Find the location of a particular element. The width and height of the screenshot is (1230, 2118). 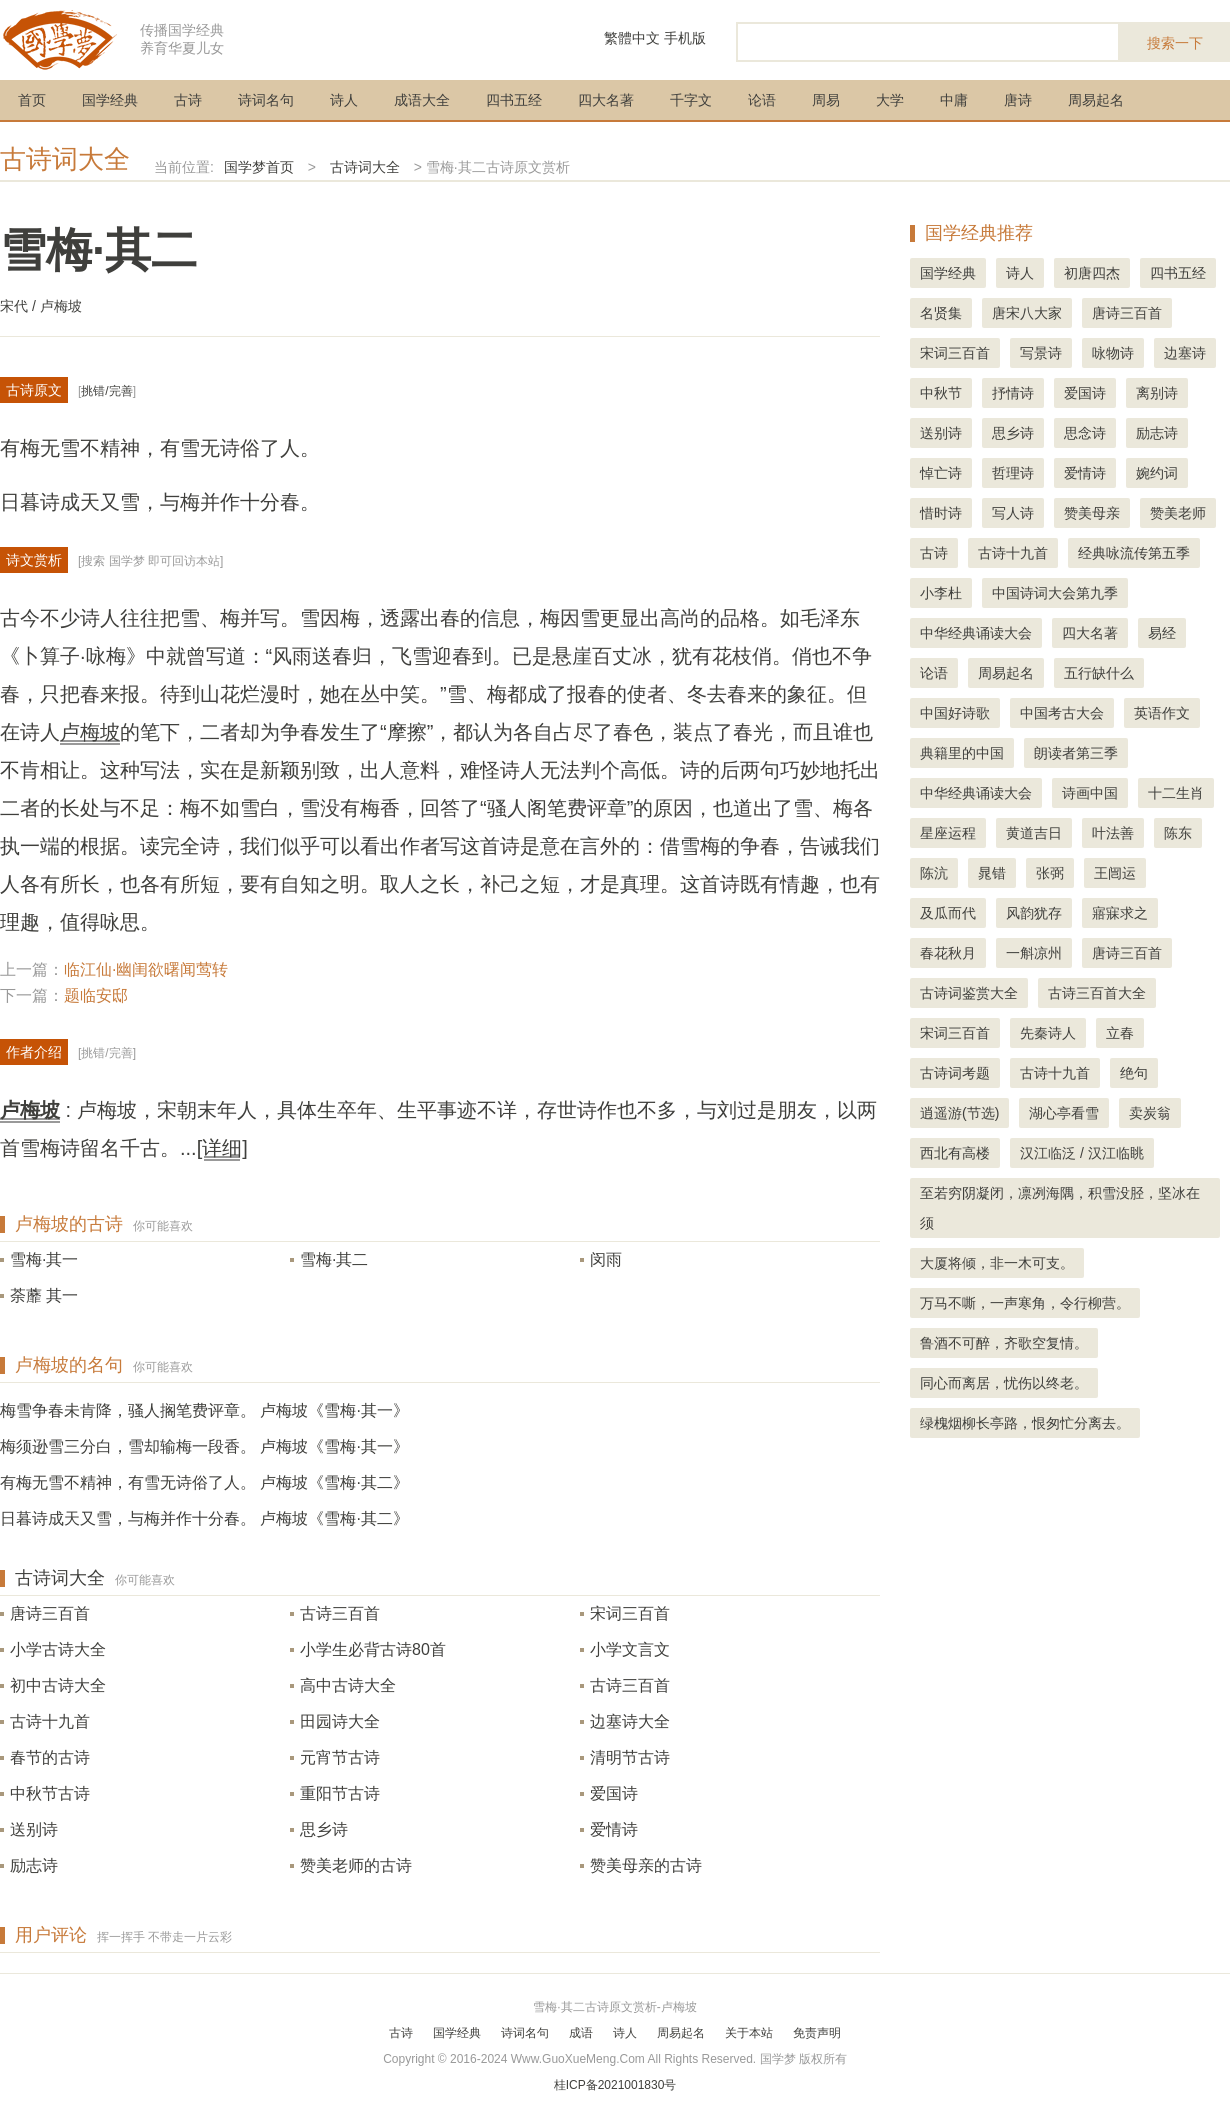

哲理诗 is located at coordinates (1013, 473).